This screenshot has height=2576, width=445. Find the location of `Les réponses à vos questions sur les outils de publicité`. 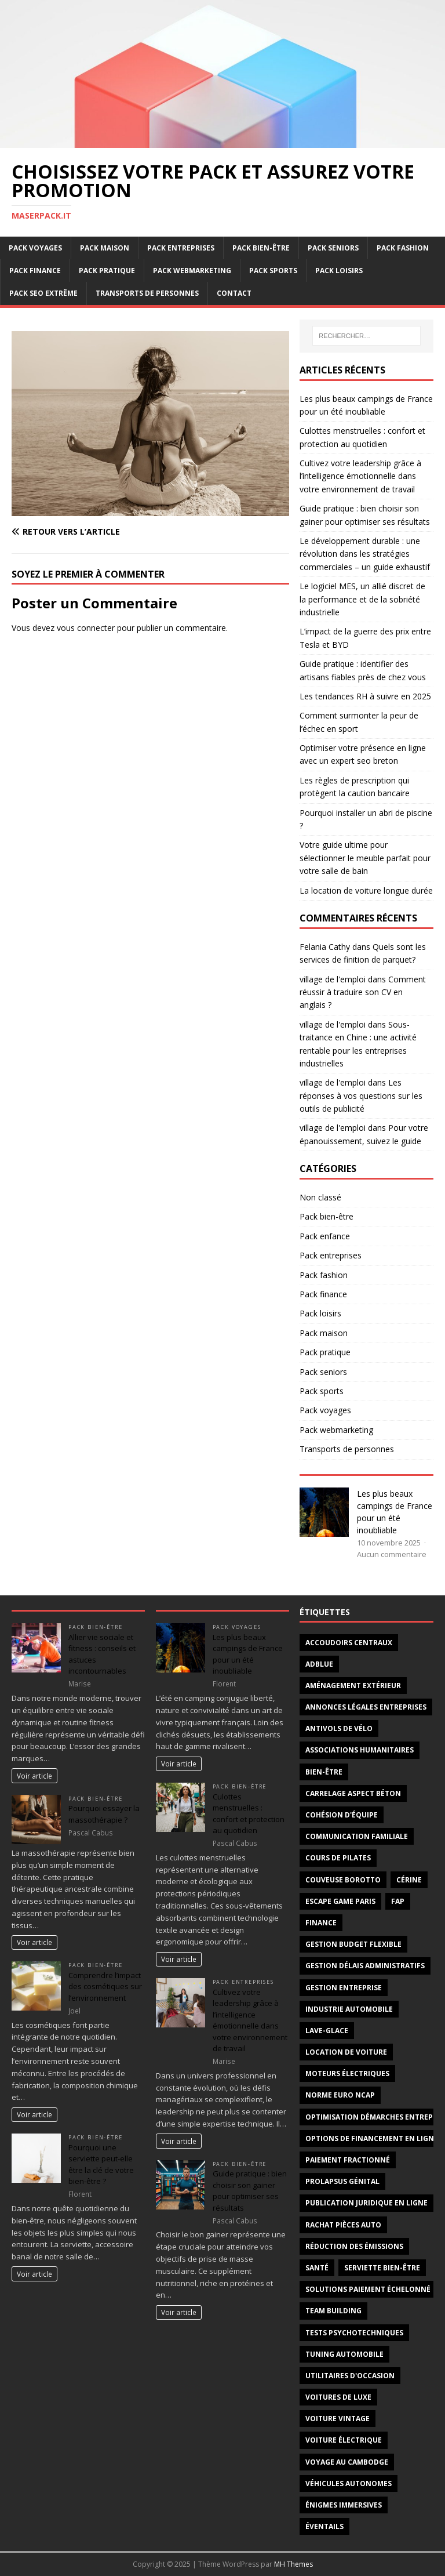

Les réponses à vos questions sur les outils de publicité is located at coordinates (361, 1095).